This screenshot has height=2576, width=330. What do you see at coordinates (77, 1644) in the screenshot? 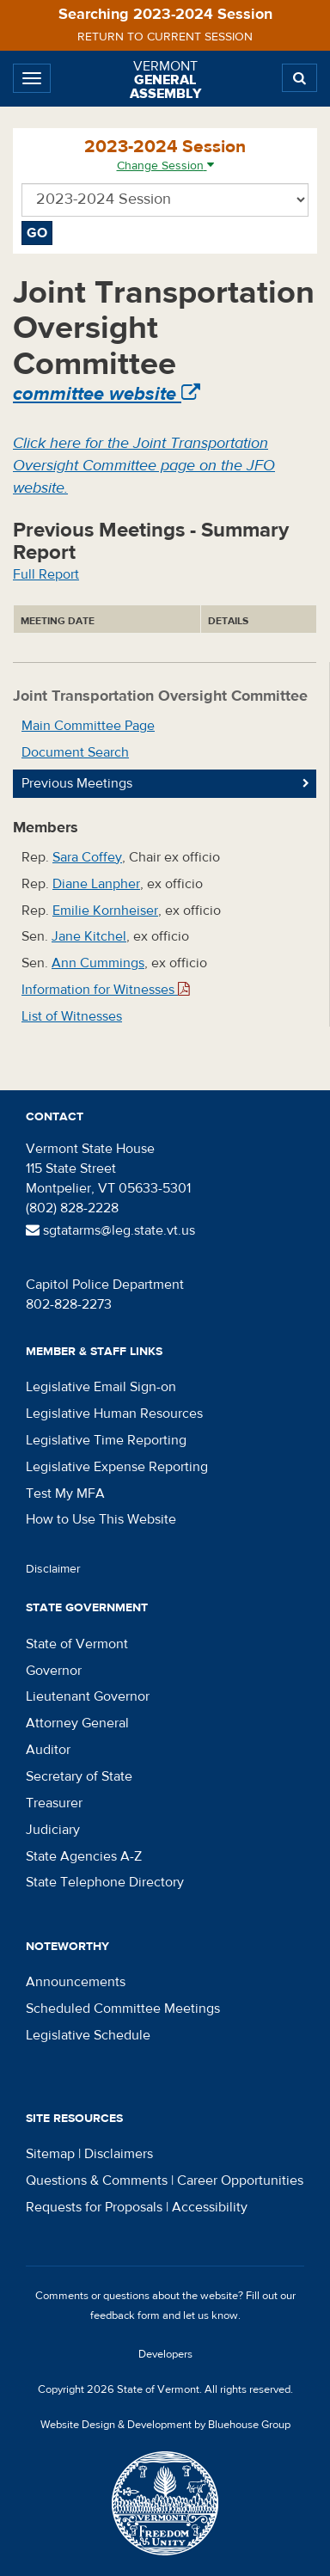
I see `State of Vermont` at bounding box center [77, 1644].